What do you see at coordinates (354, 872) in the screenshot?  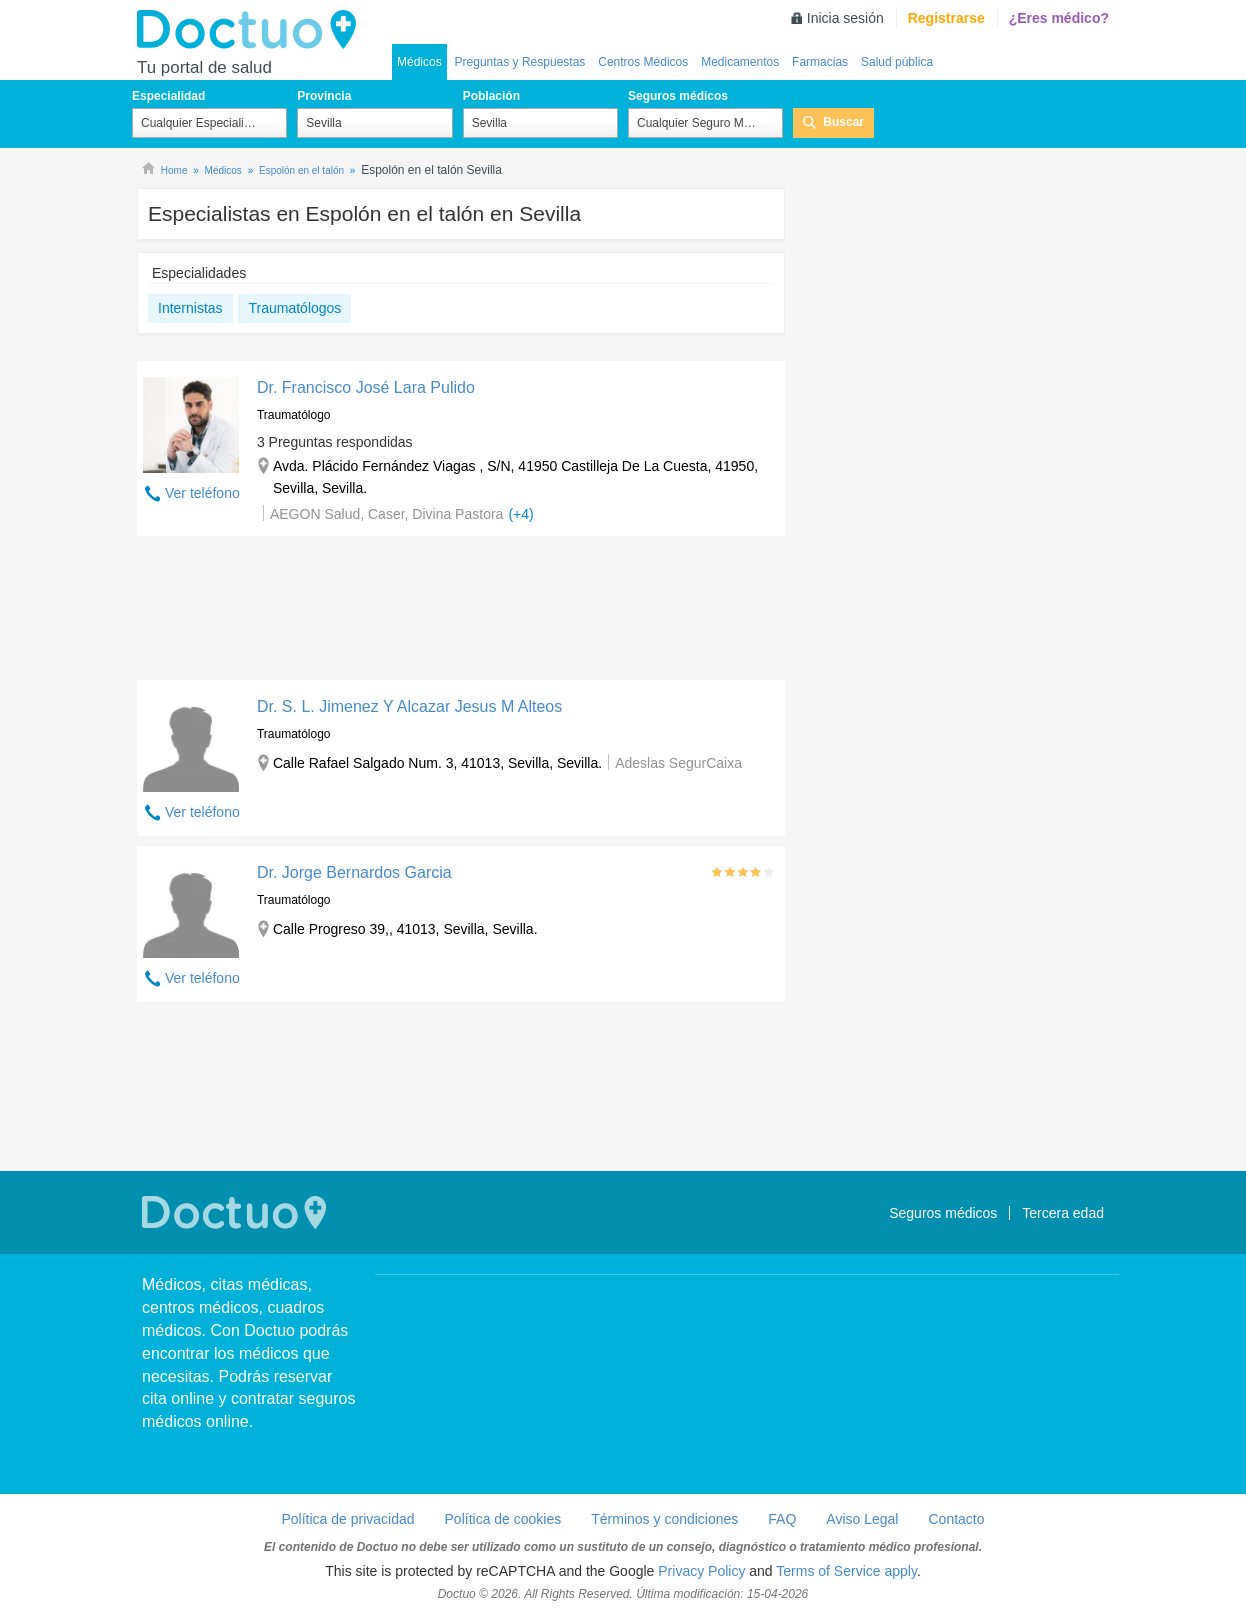 I see `Dr. Jorge Bernardos Garcia` at bounding box center [354, 872].